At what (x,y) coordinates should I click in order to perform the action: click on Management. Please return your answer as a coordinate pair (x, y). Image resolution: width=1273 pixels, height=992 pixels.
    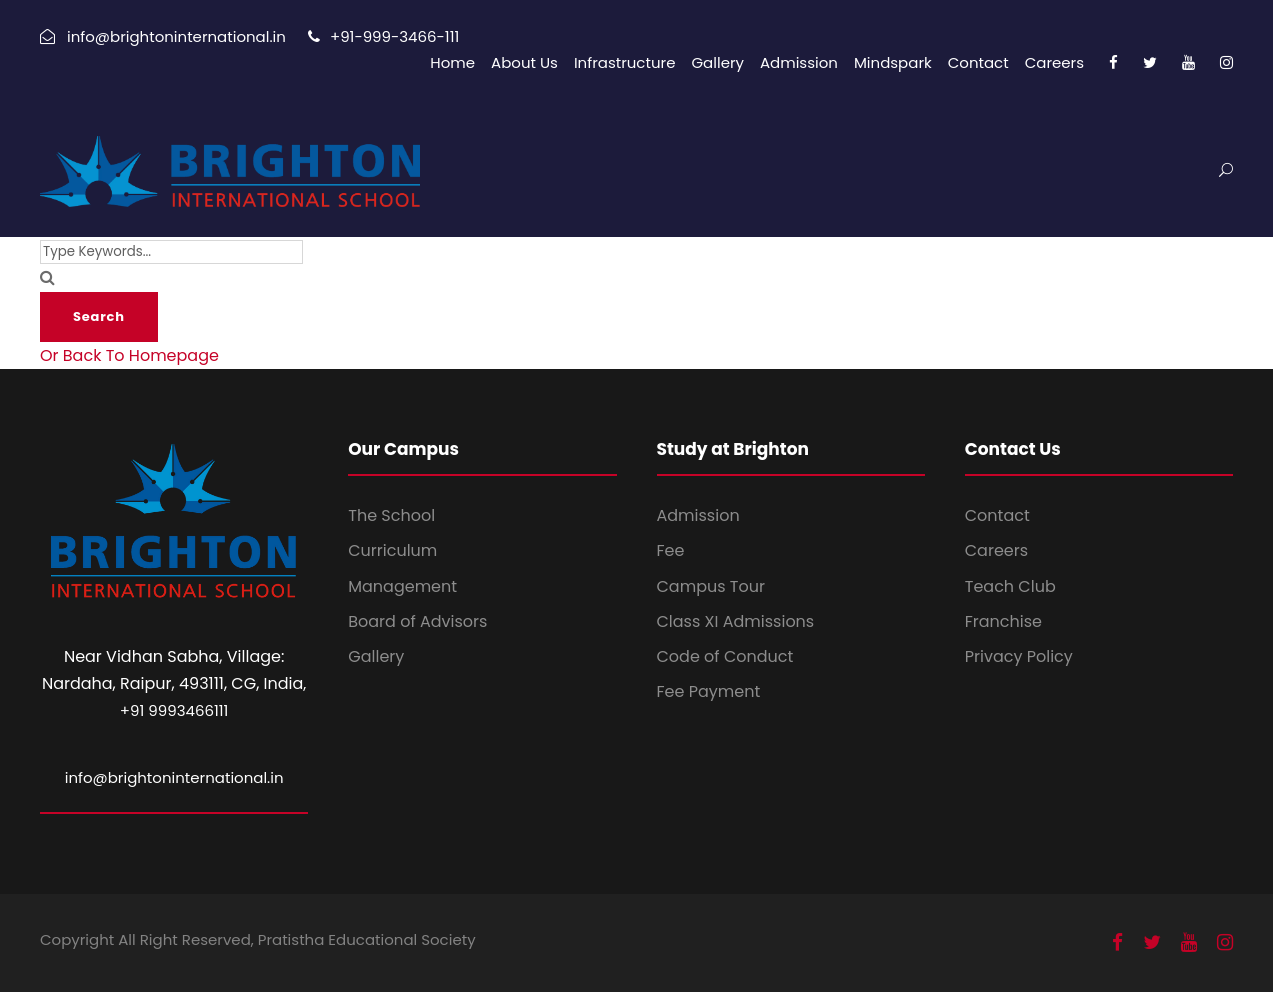
    Looking at the image, I should click on (402, 586).